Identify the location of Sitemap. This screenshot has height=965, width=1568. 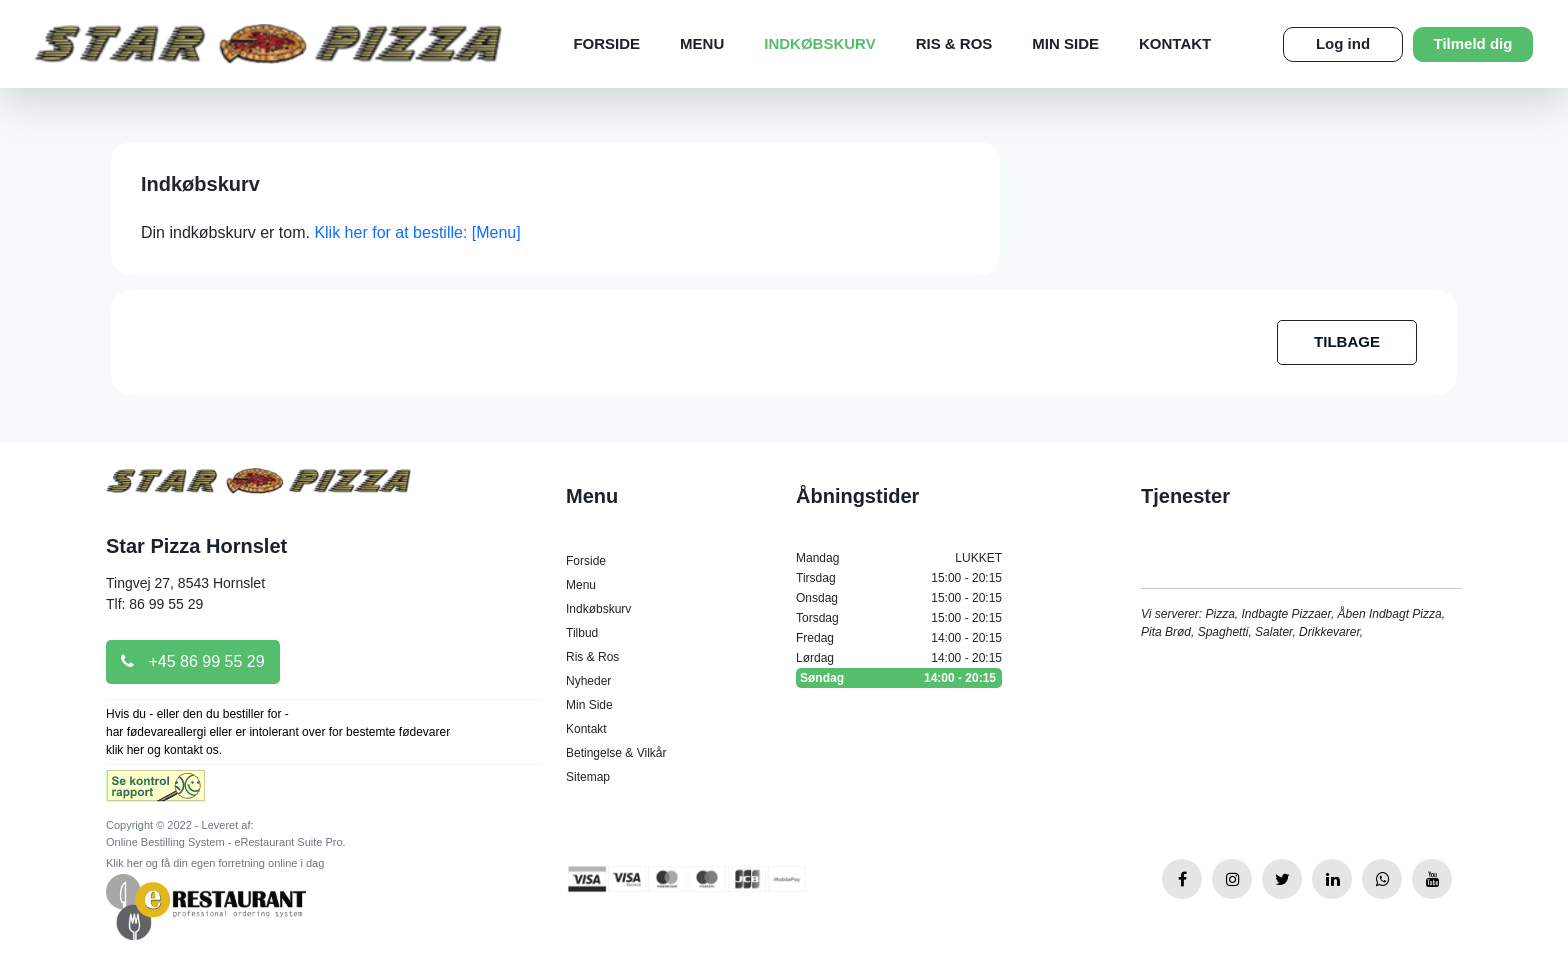
(588, 777).